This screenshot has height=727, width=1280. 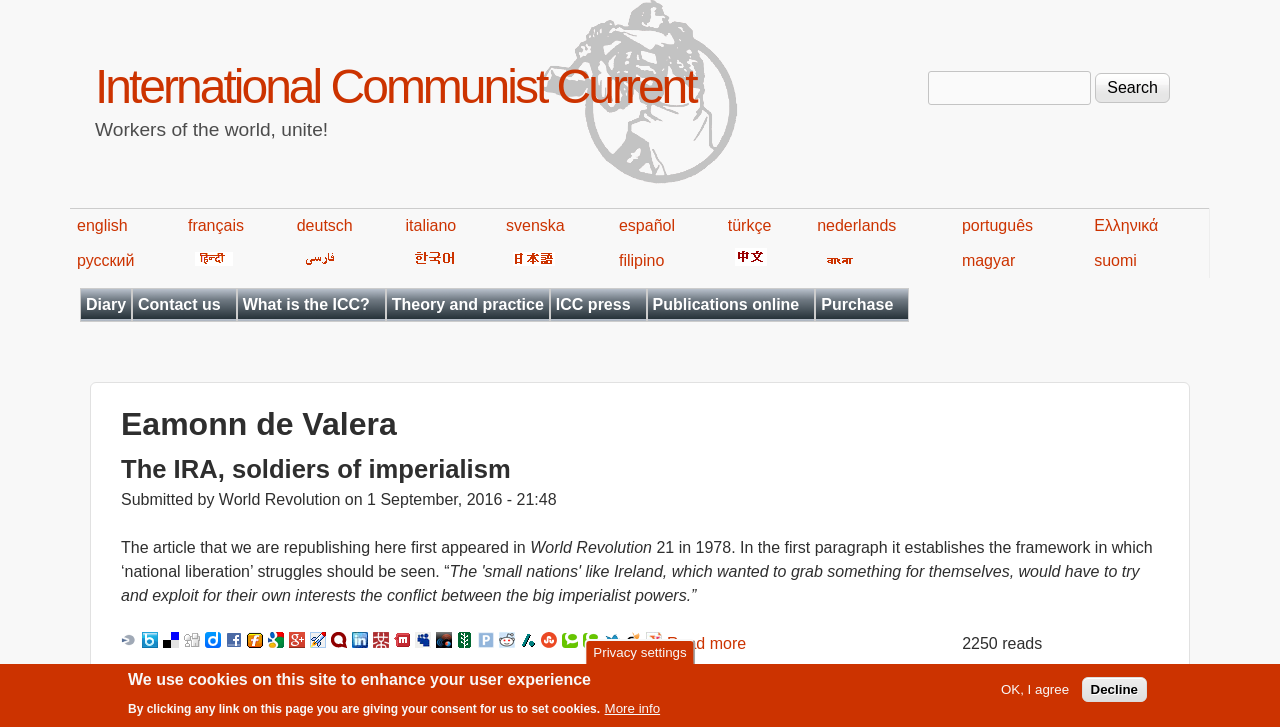 What do you see at coordinates (316, 469) in the screenshot?
I see `The IRA, soldiers of imperialism` at bounding box center [316, 469].